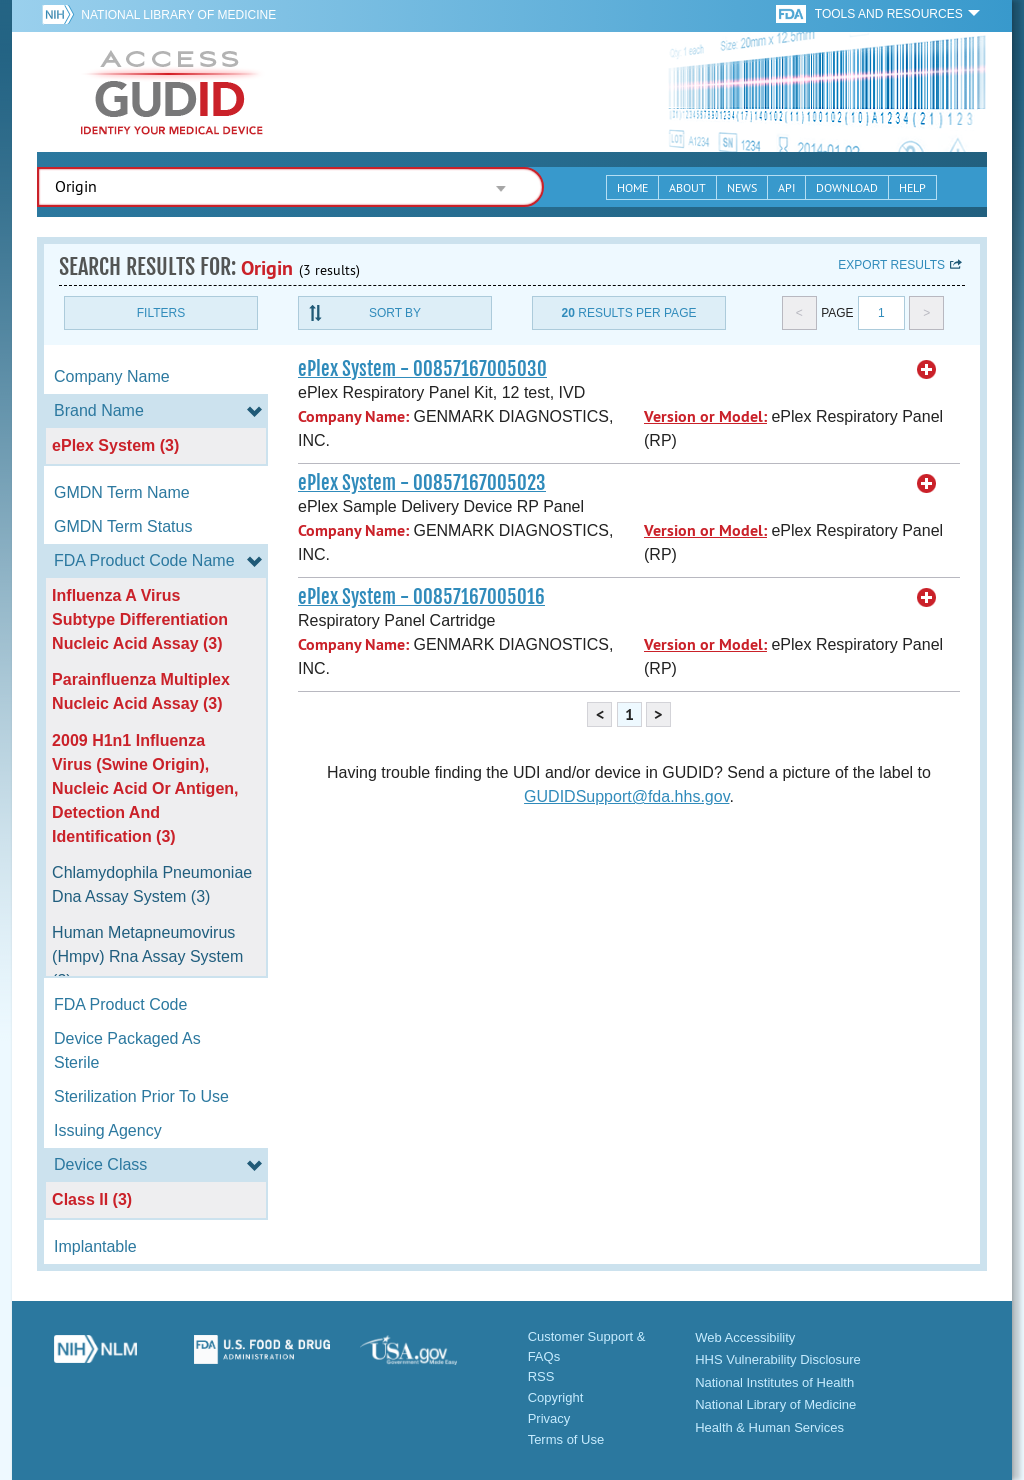  I want to click on Web Accessibility, so click(745, 1337).